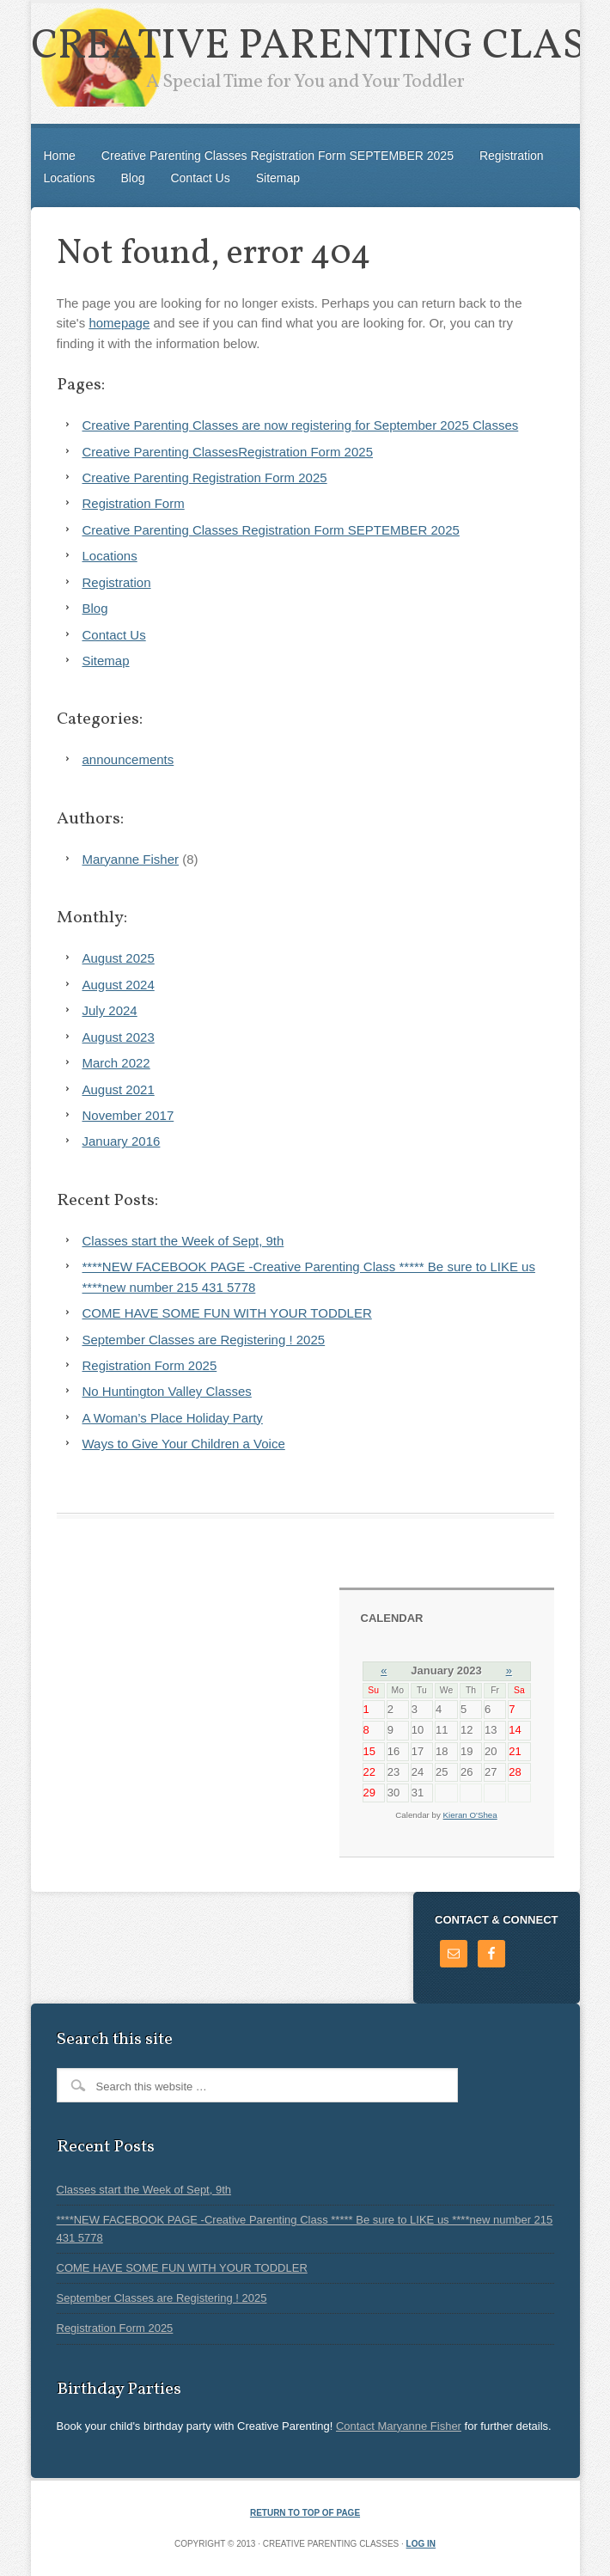  I want to click on Creative Parenting ClassesRegistration Form 2025, so click(228, 451).